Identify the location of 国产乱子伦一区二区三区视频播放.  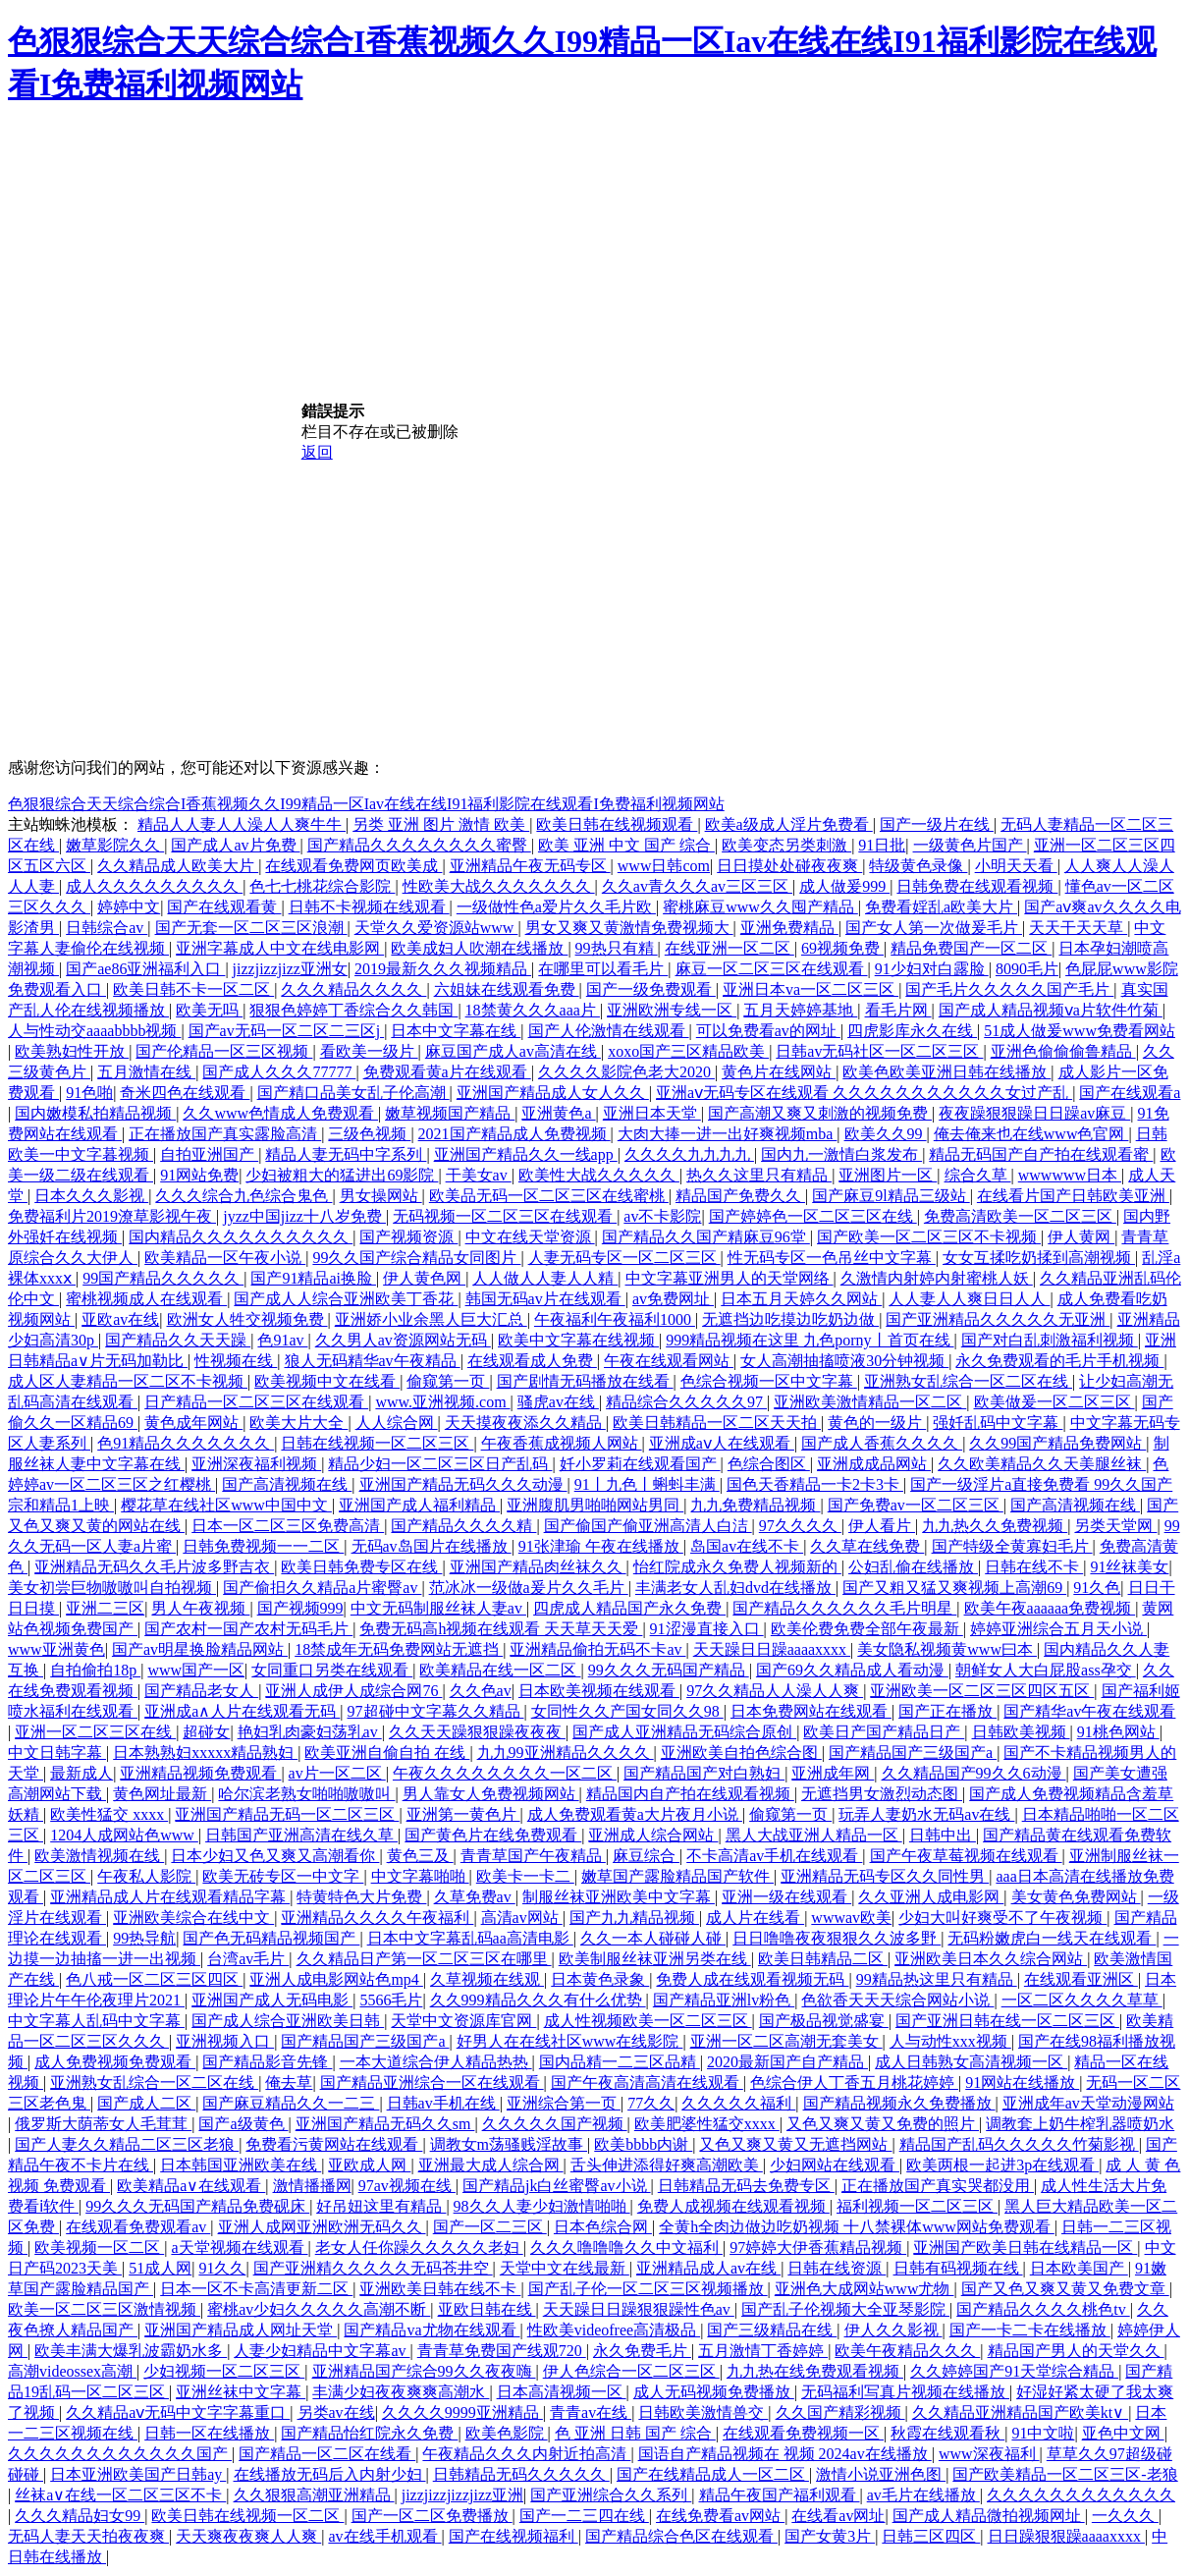
(648, 2288).